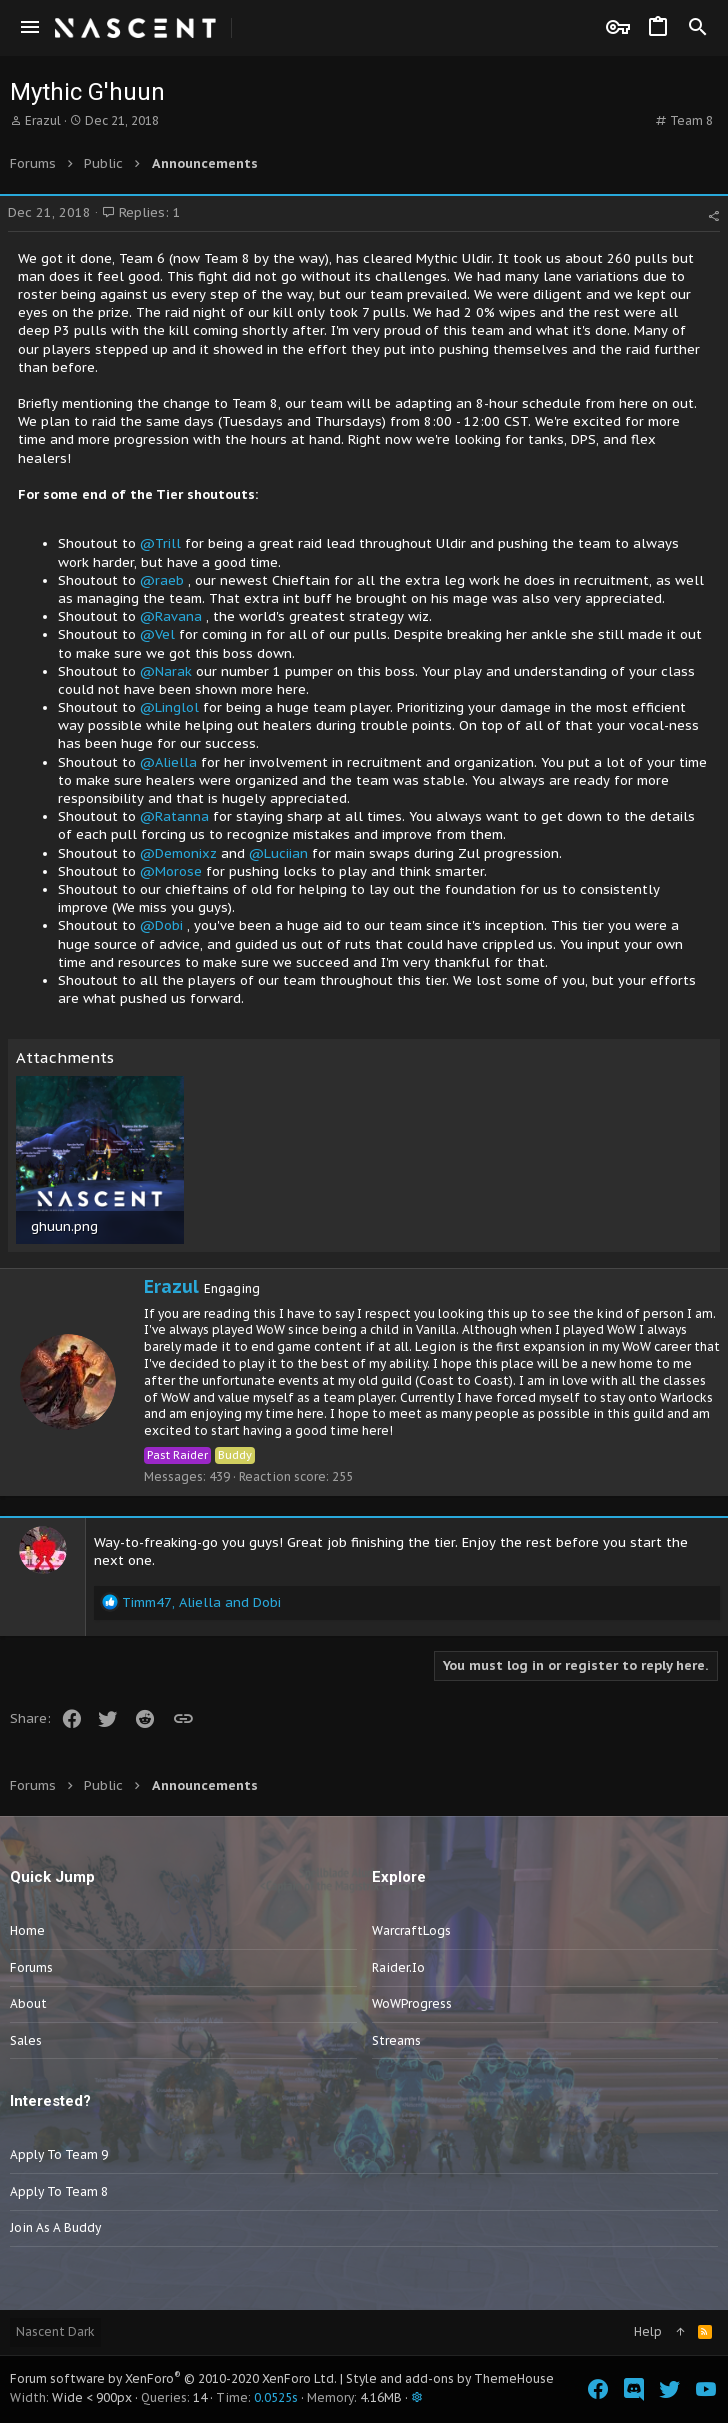 The height and width of the screenshot is (2423, 728). What do you see at coordinates (450, 2378) in the screenshot?
I see `Style and add-ons by ThemeHouse` at bounding box center [450, 2378].